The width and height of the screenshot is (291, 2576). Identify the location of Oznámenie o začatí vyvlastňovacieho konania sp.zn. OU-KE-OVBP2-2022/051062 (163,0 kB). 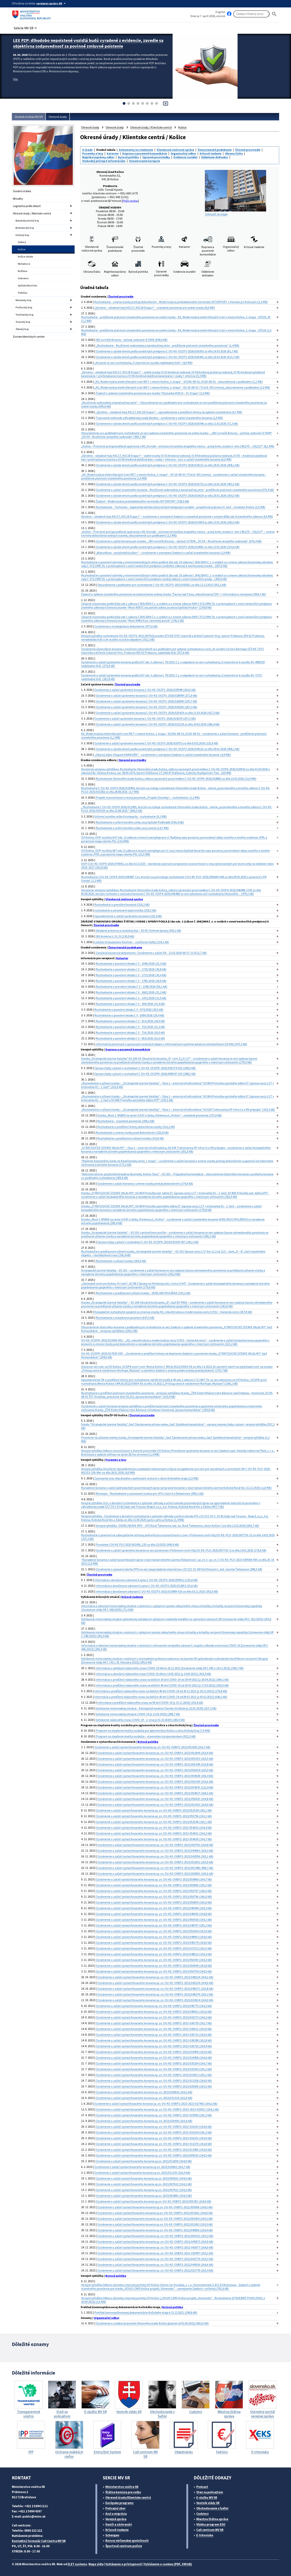
(155, 2224).